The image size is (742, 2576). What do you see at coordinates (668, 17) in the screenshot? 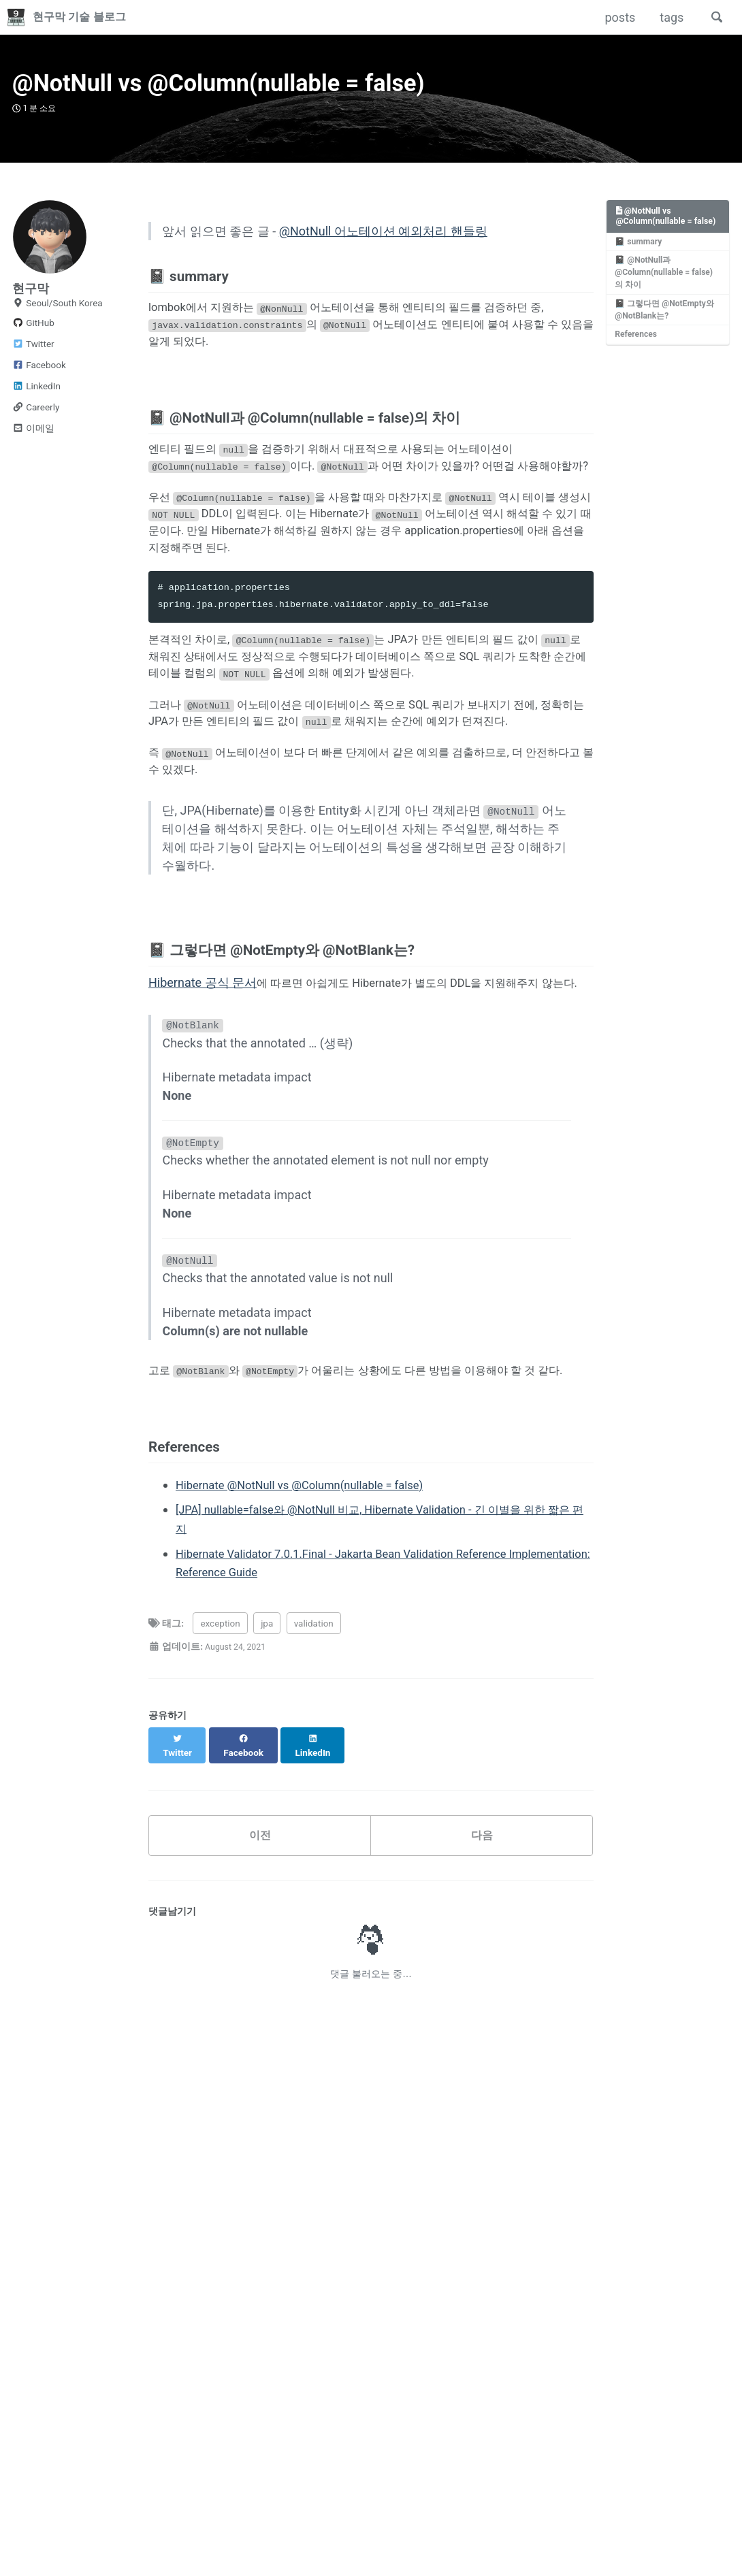
I see `tags` at bounding box center [668, 17].